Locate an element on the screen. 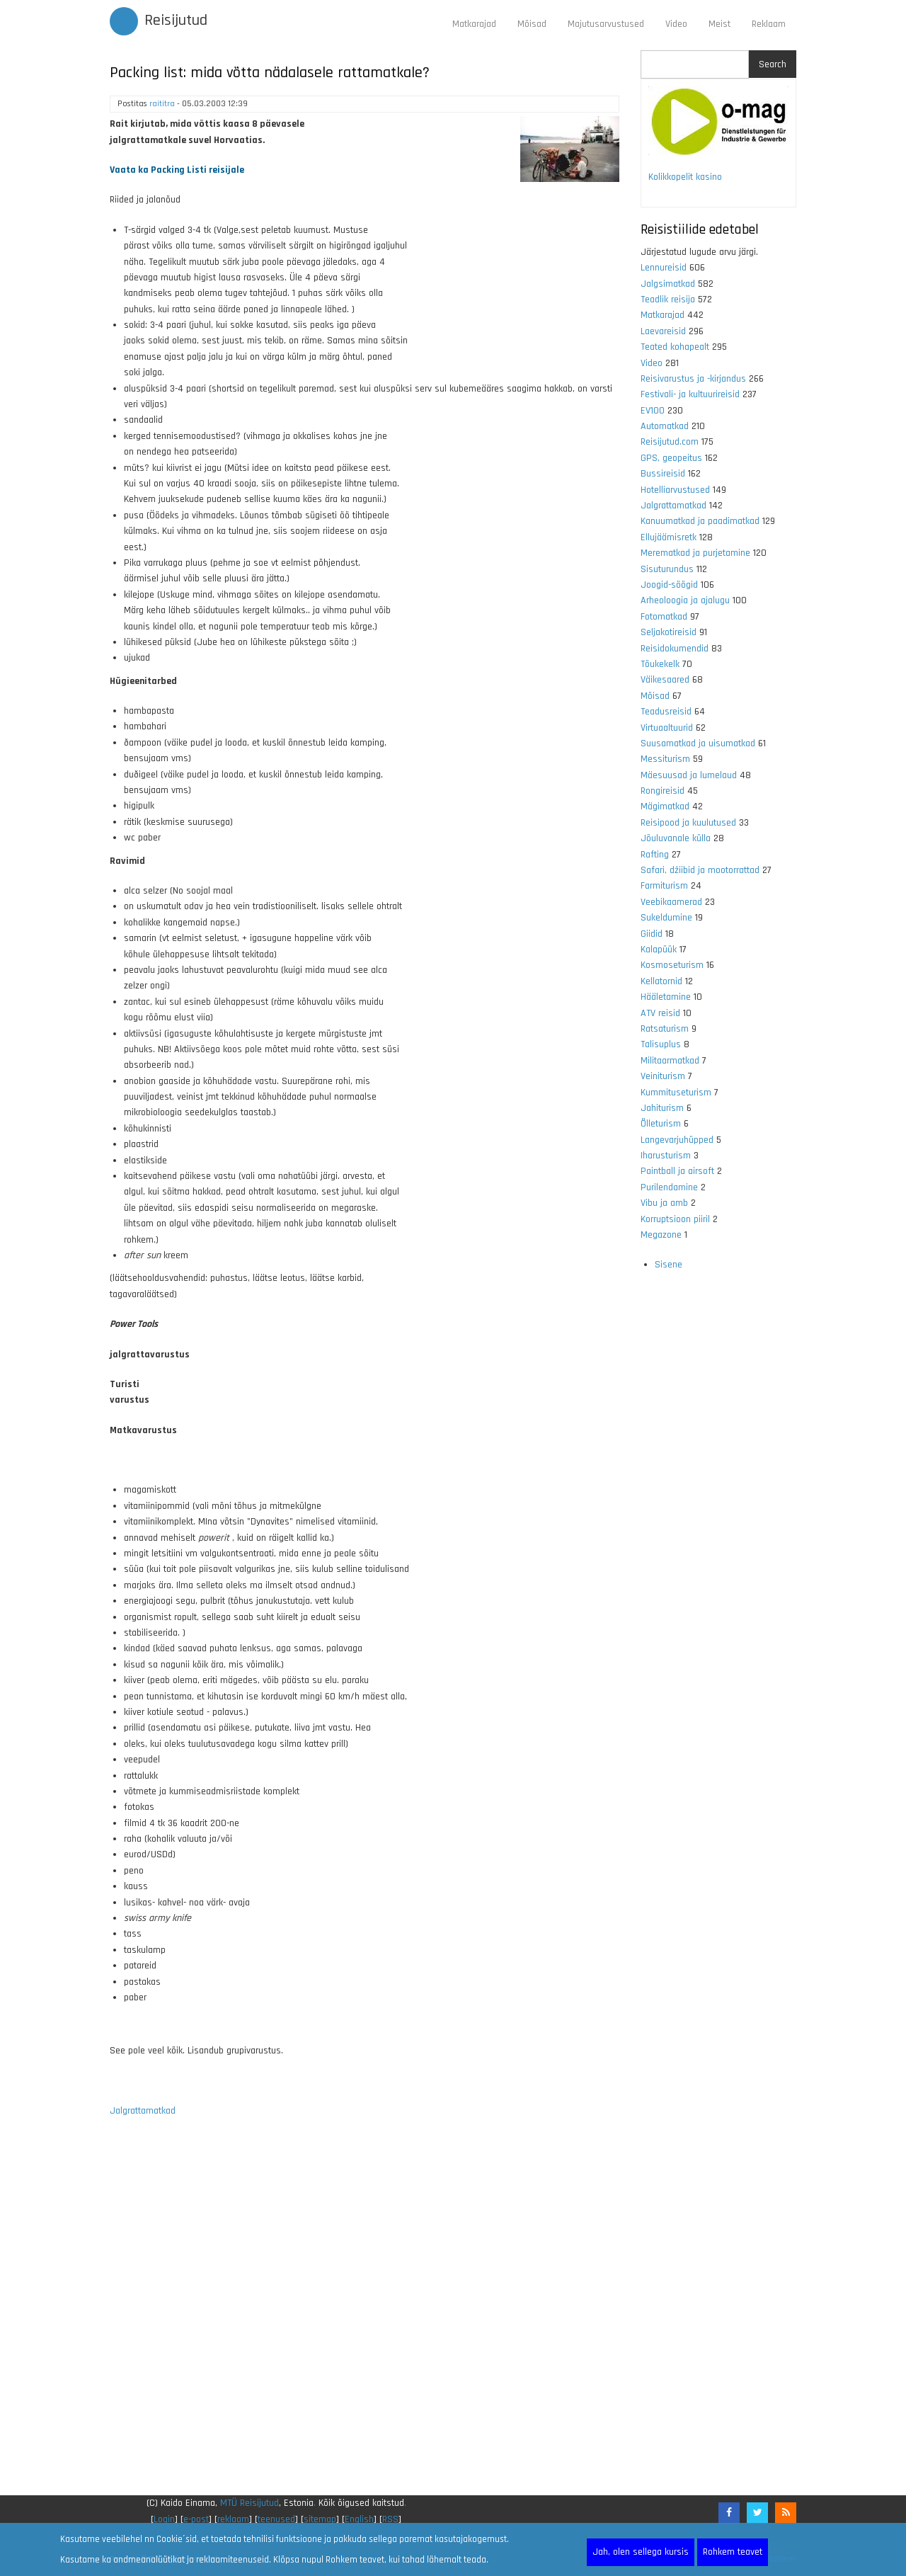  raititra is located at coordinates (162, 103).